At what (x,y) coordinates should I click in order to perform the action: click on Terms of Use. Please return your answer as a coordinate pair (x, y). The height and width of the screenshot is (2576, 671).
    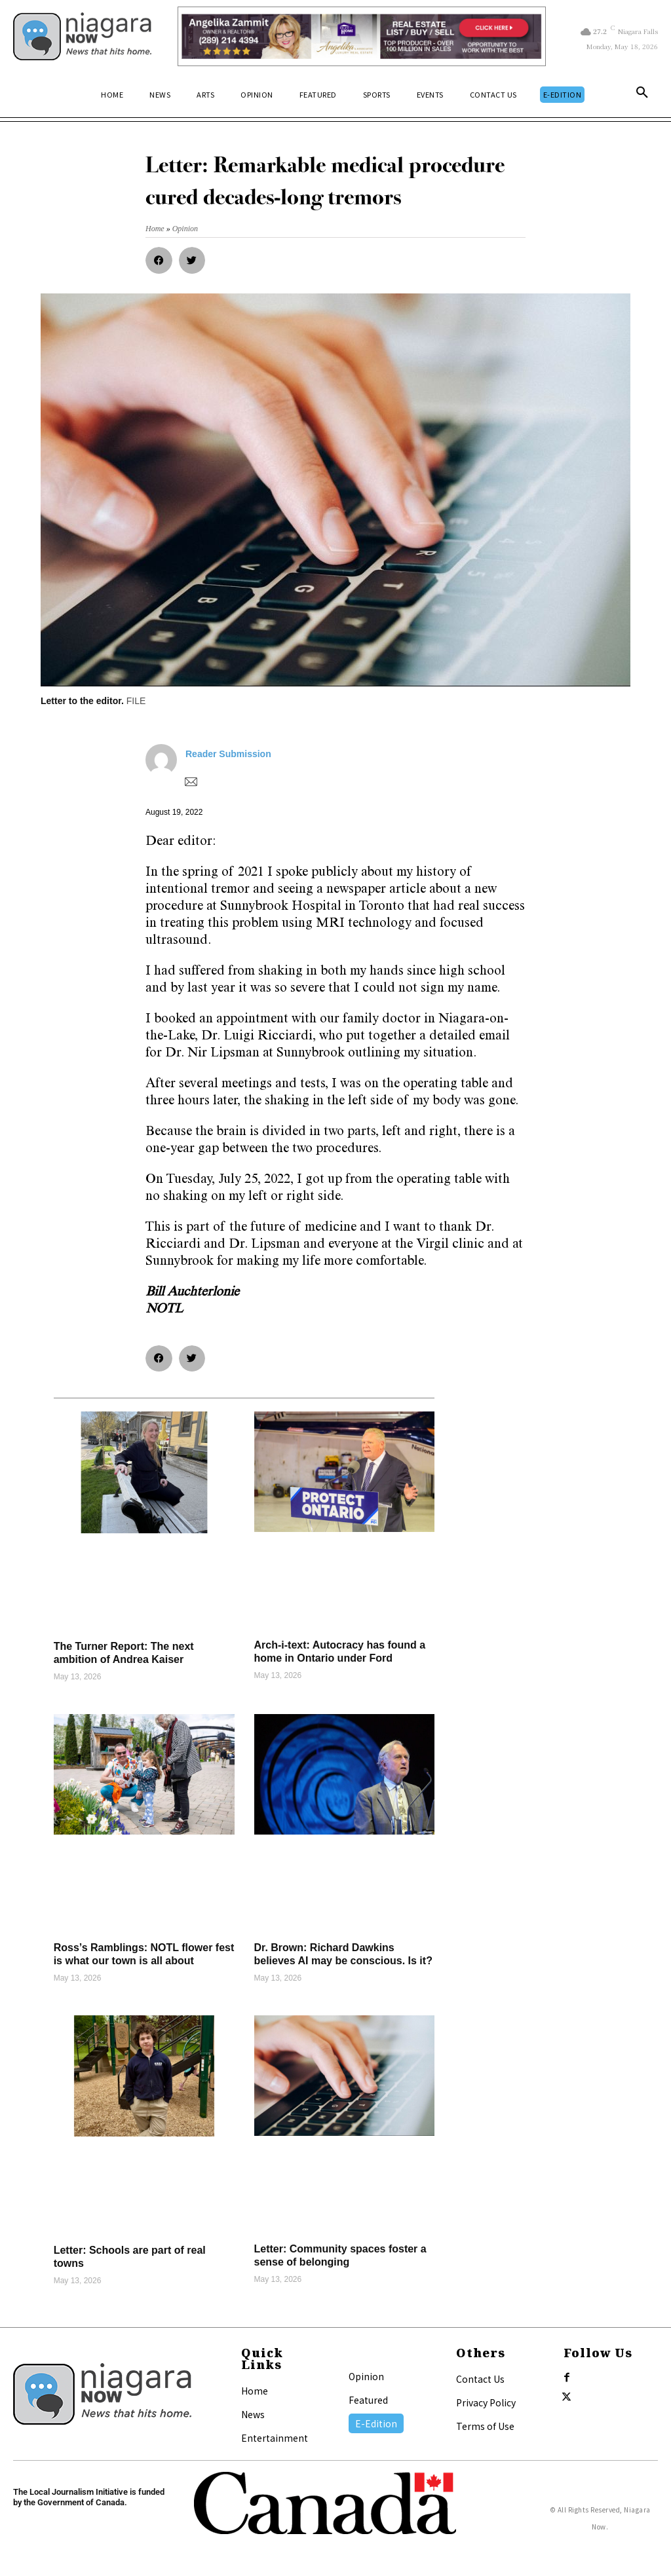
    Looking at the image, I should click on (485, 2426).